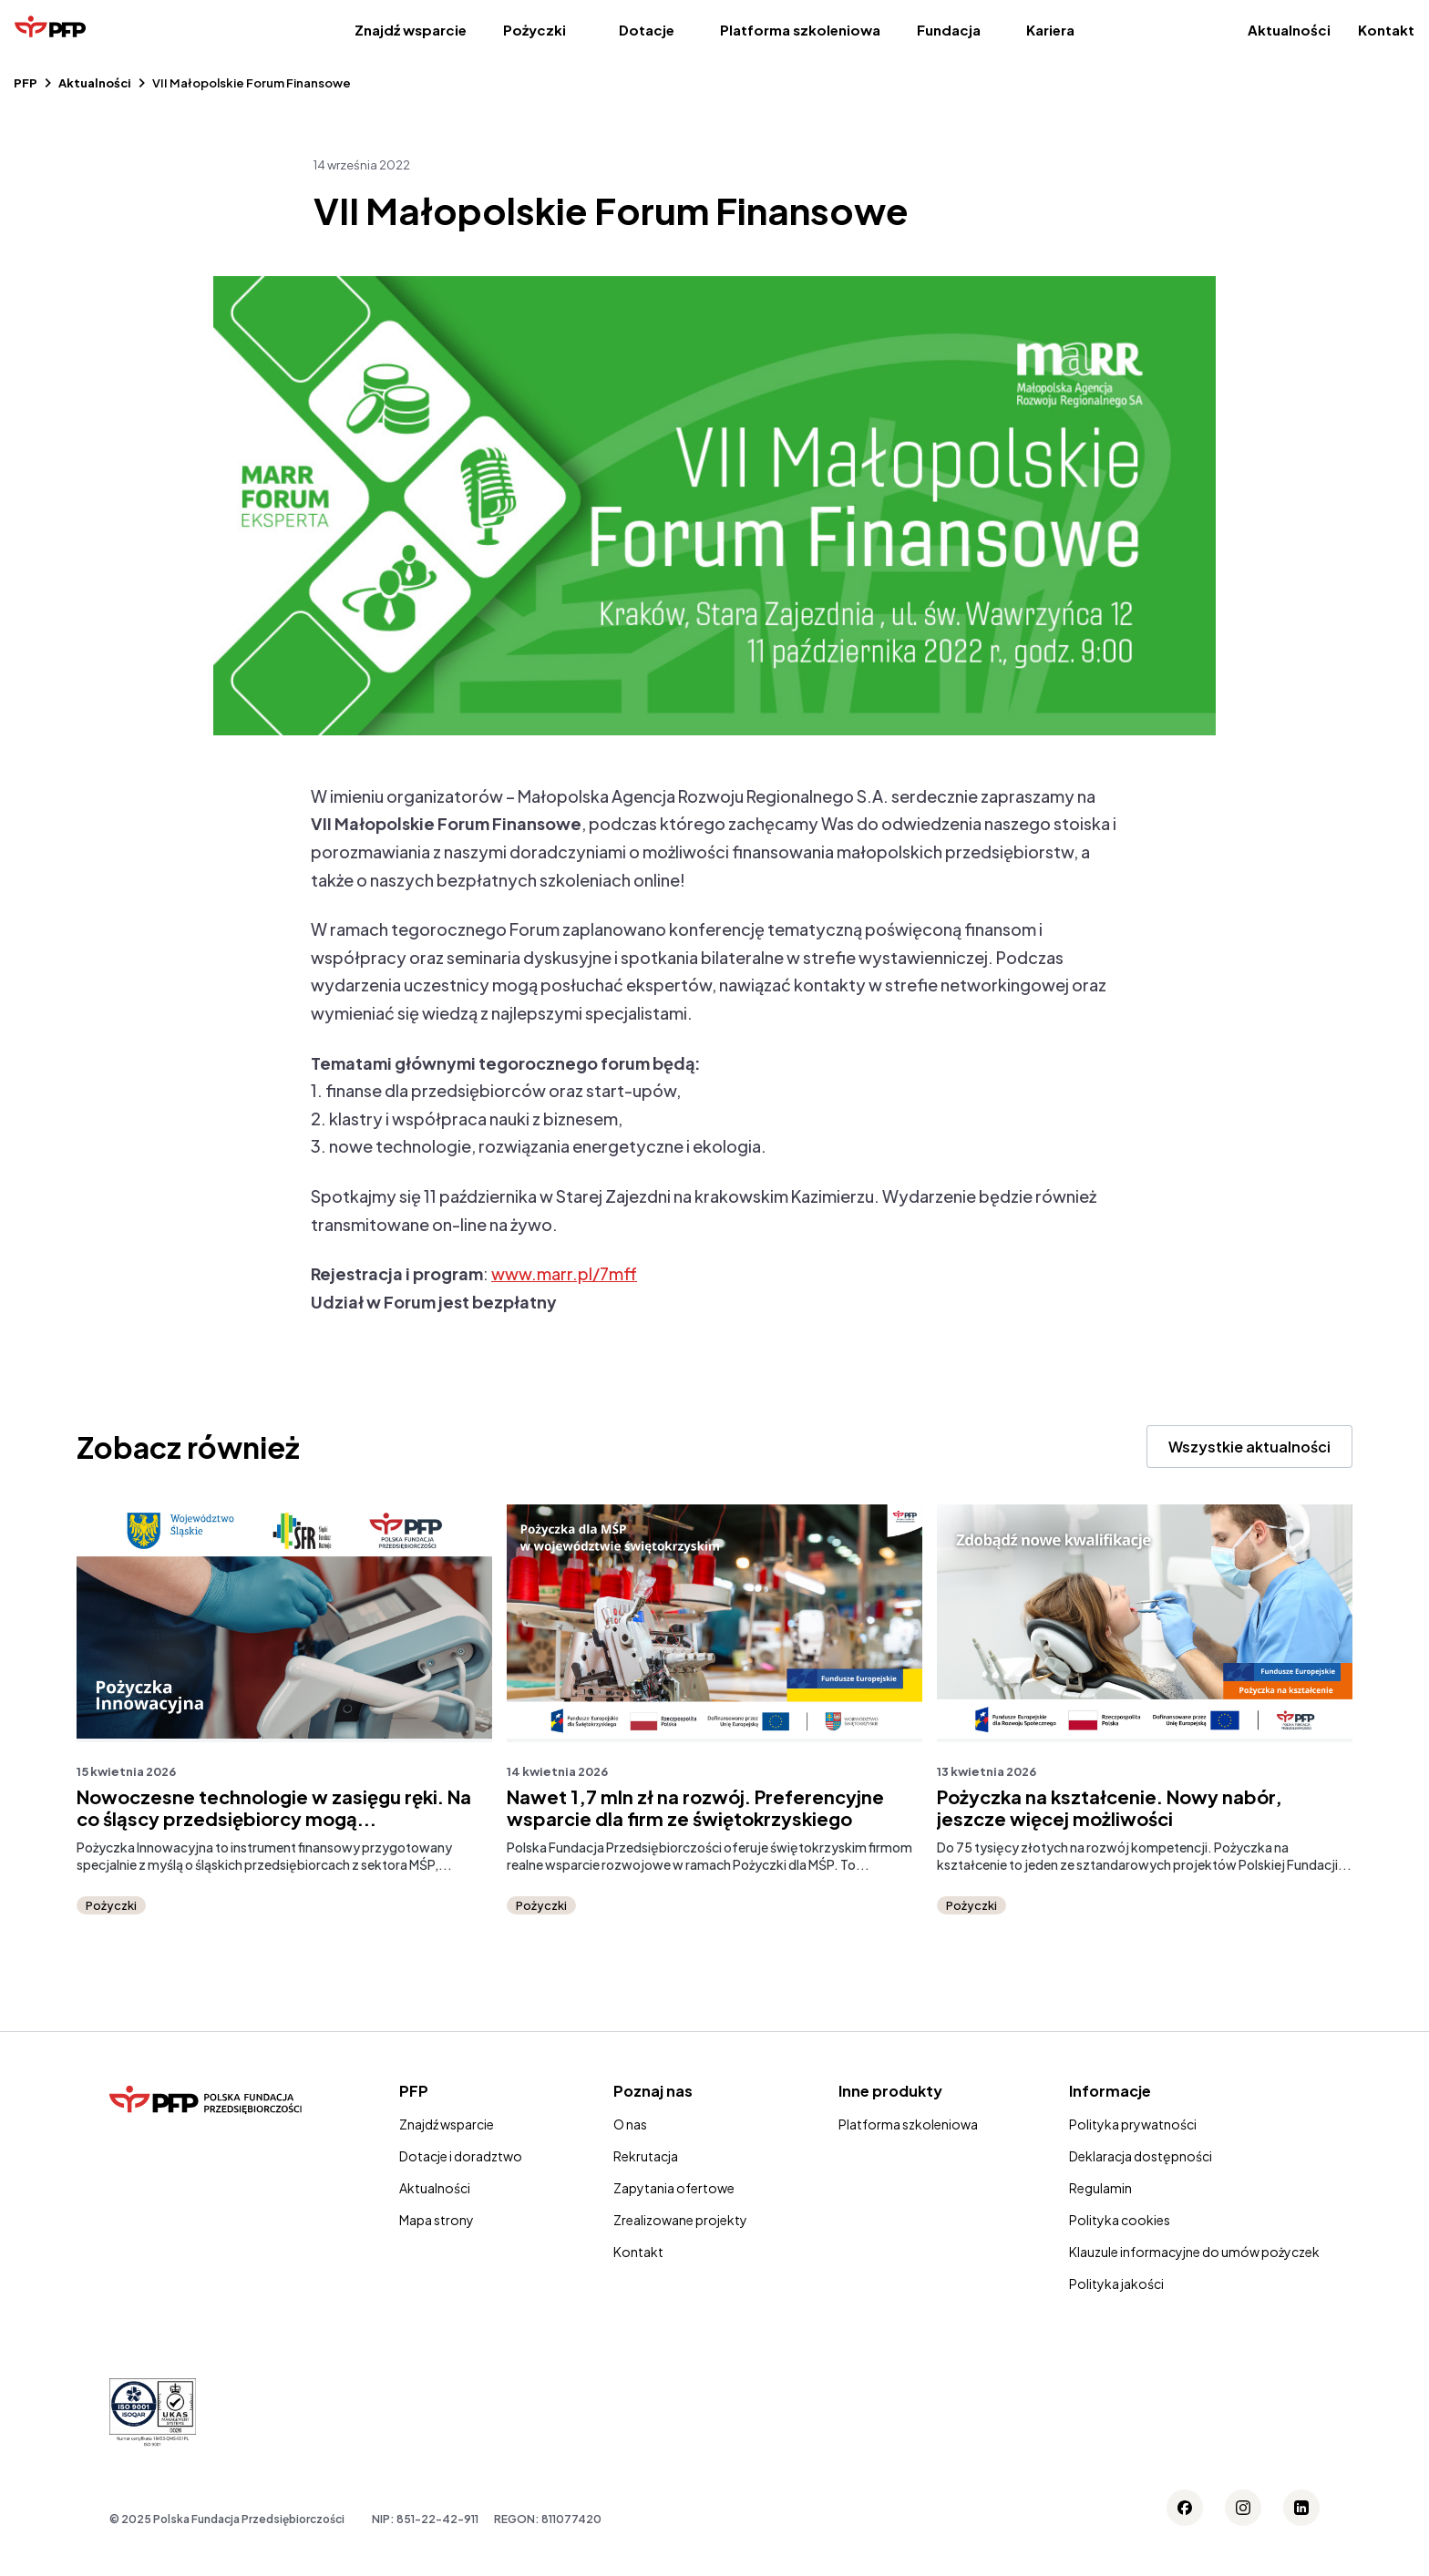  I want to click on Kariera, so click(1050, 29).